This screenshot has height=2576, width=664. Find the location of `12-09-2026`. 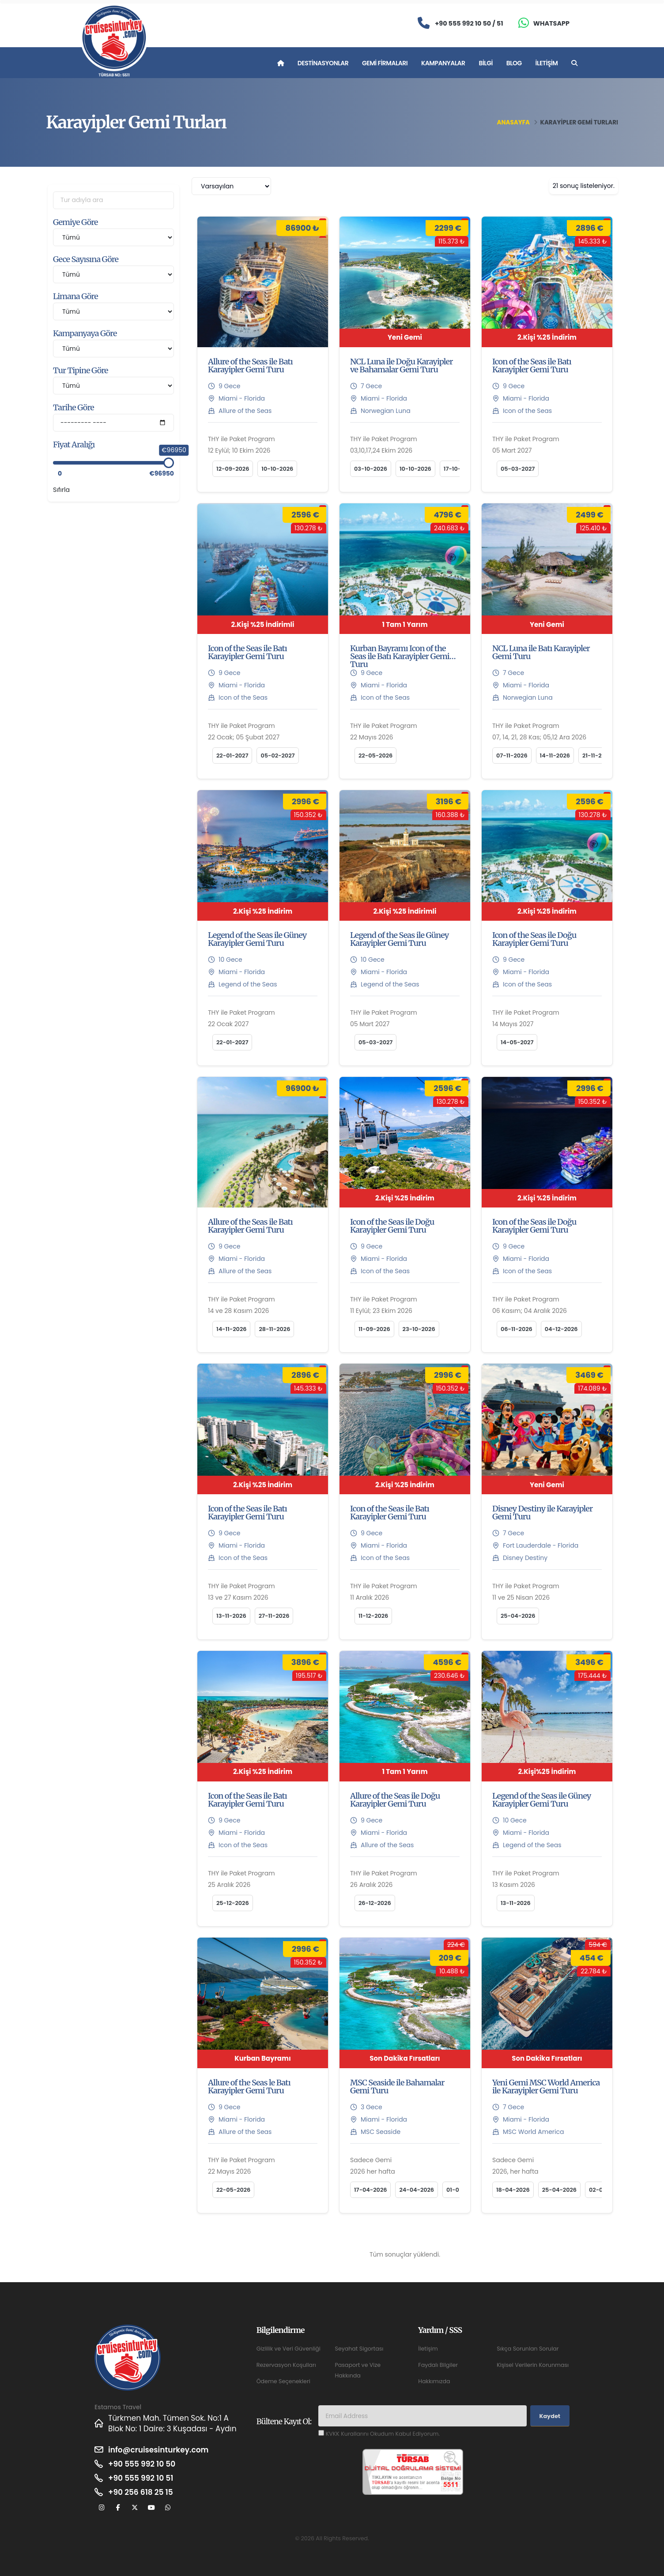

12-09-2026 is located at coordinates (232, 468).